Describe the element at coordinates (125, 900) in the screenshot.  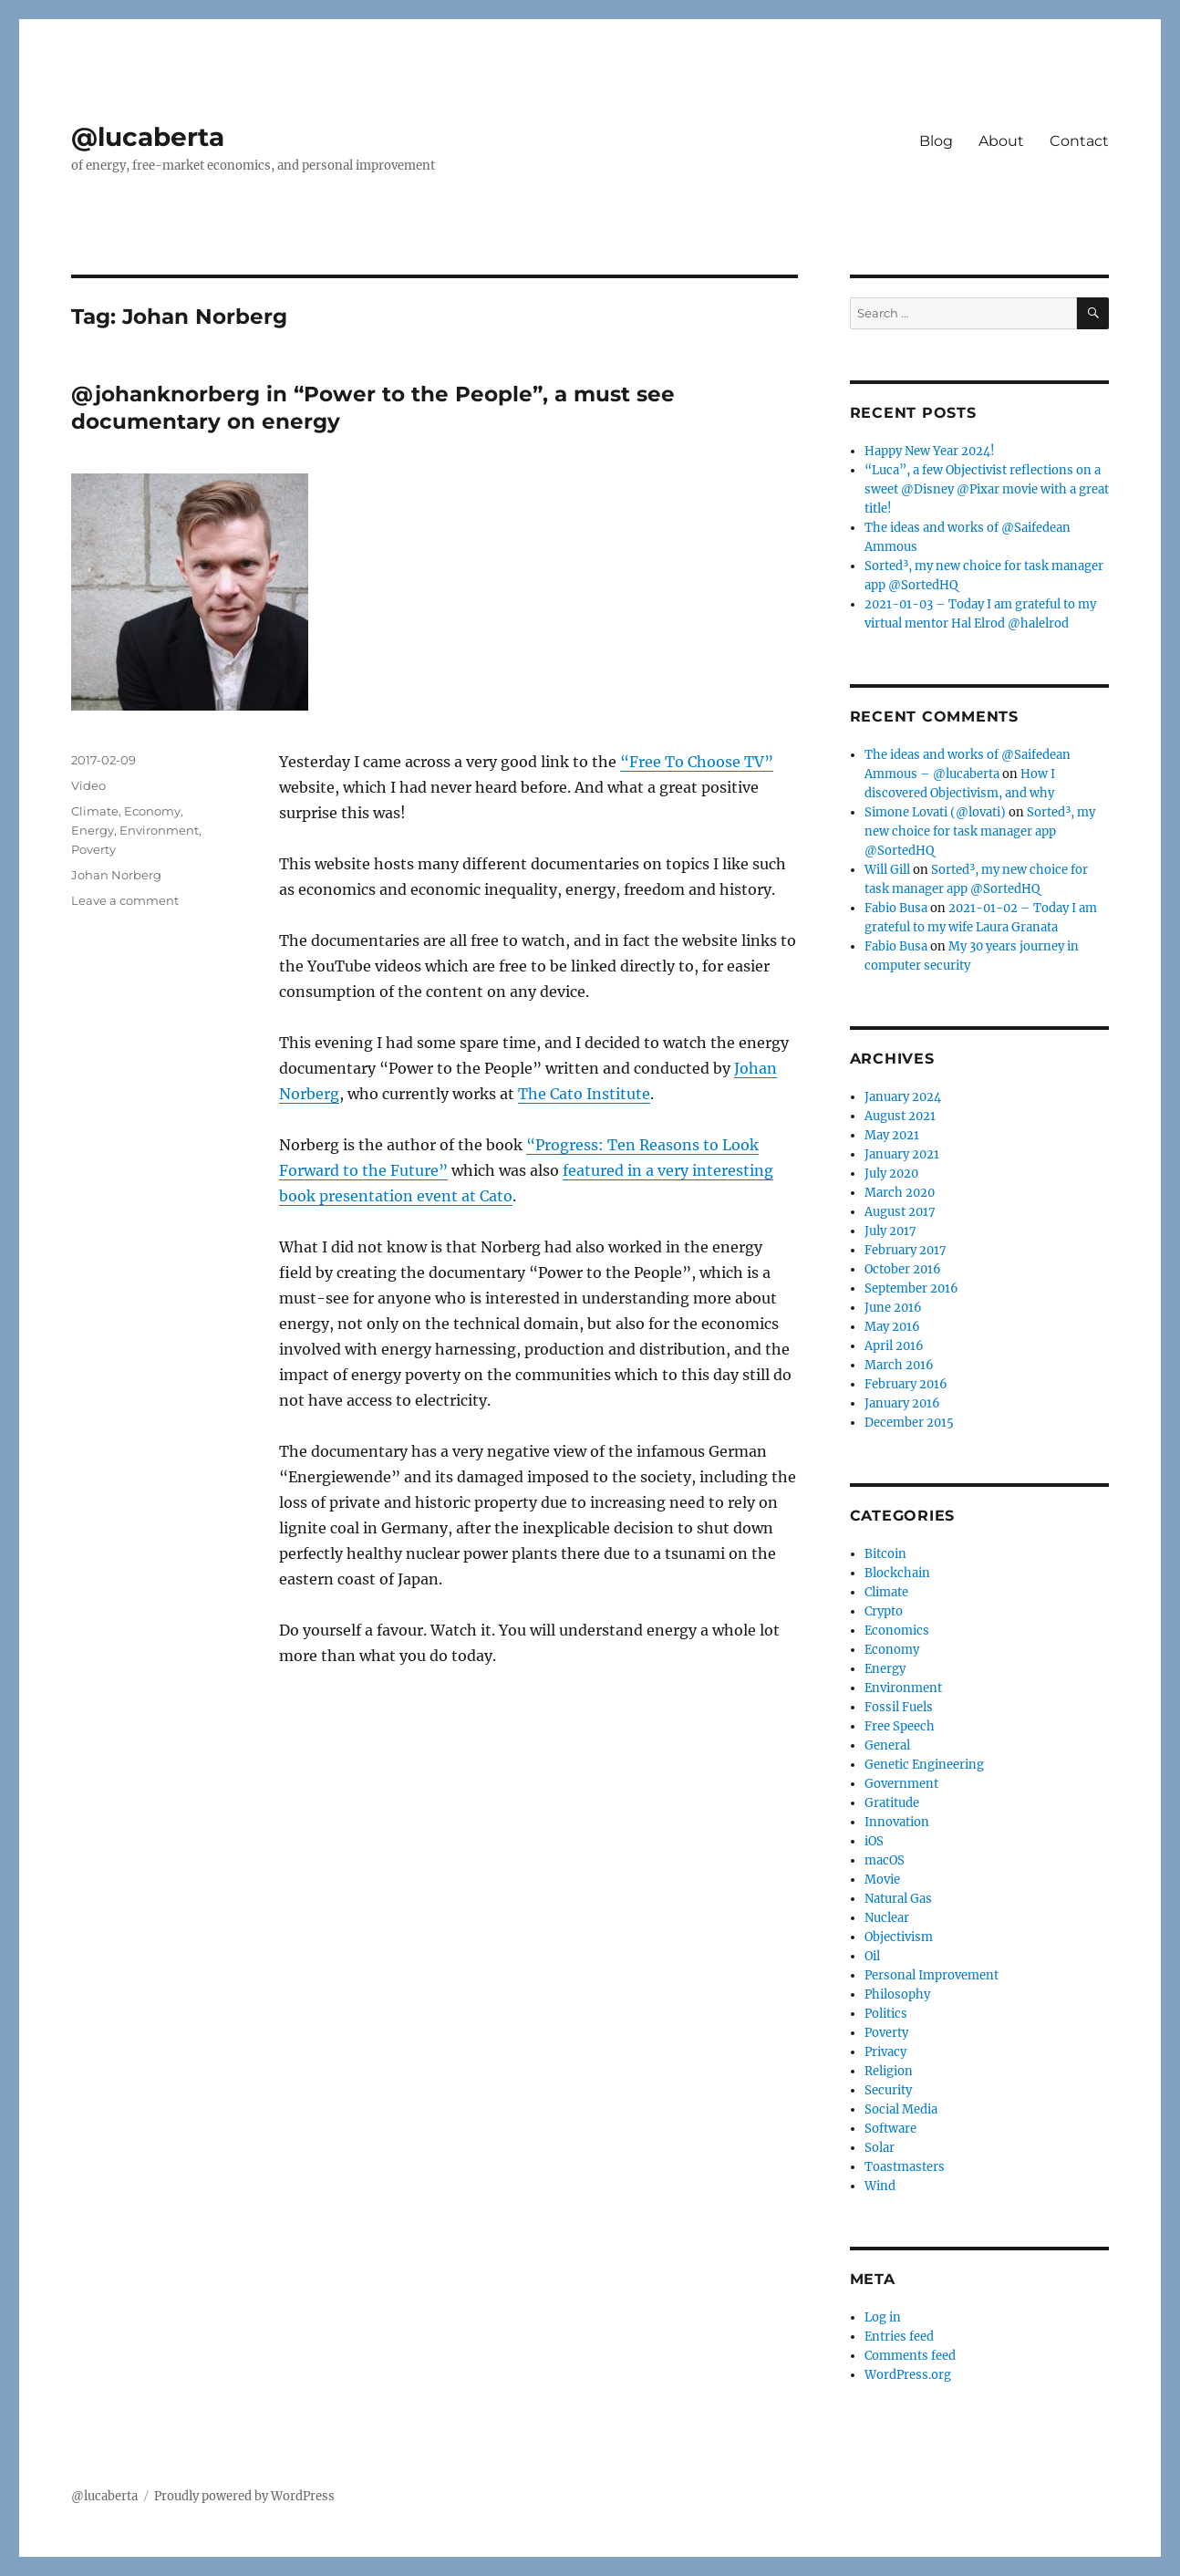
I see `Leave a comment` at that location.